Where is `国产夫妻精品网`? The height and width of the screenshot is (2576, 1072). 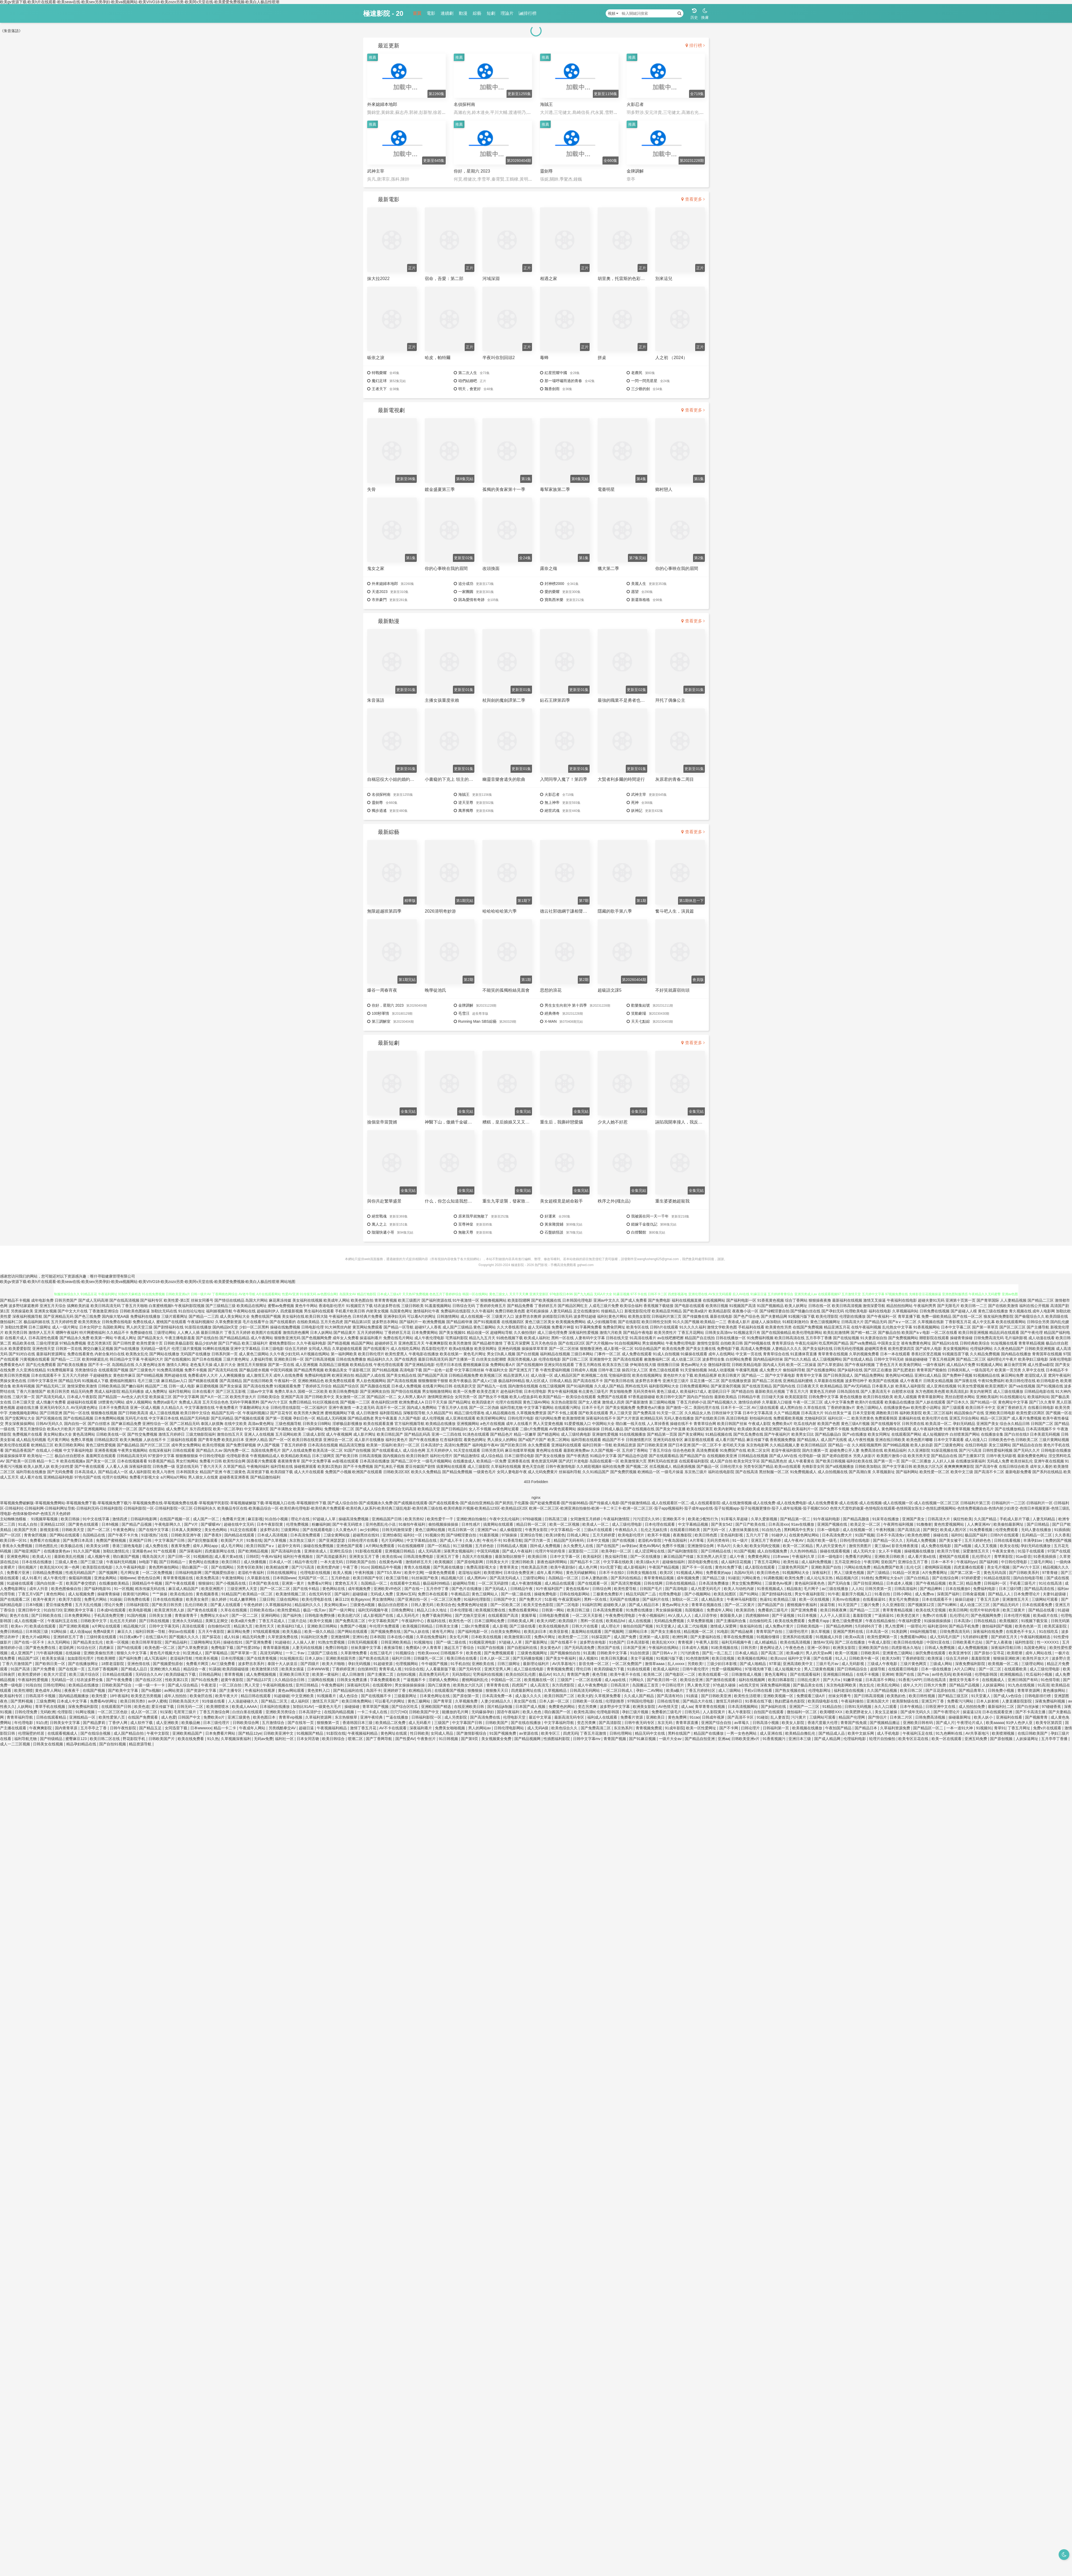 国产夫妻精品网 is located at coordinates (774, 1316).